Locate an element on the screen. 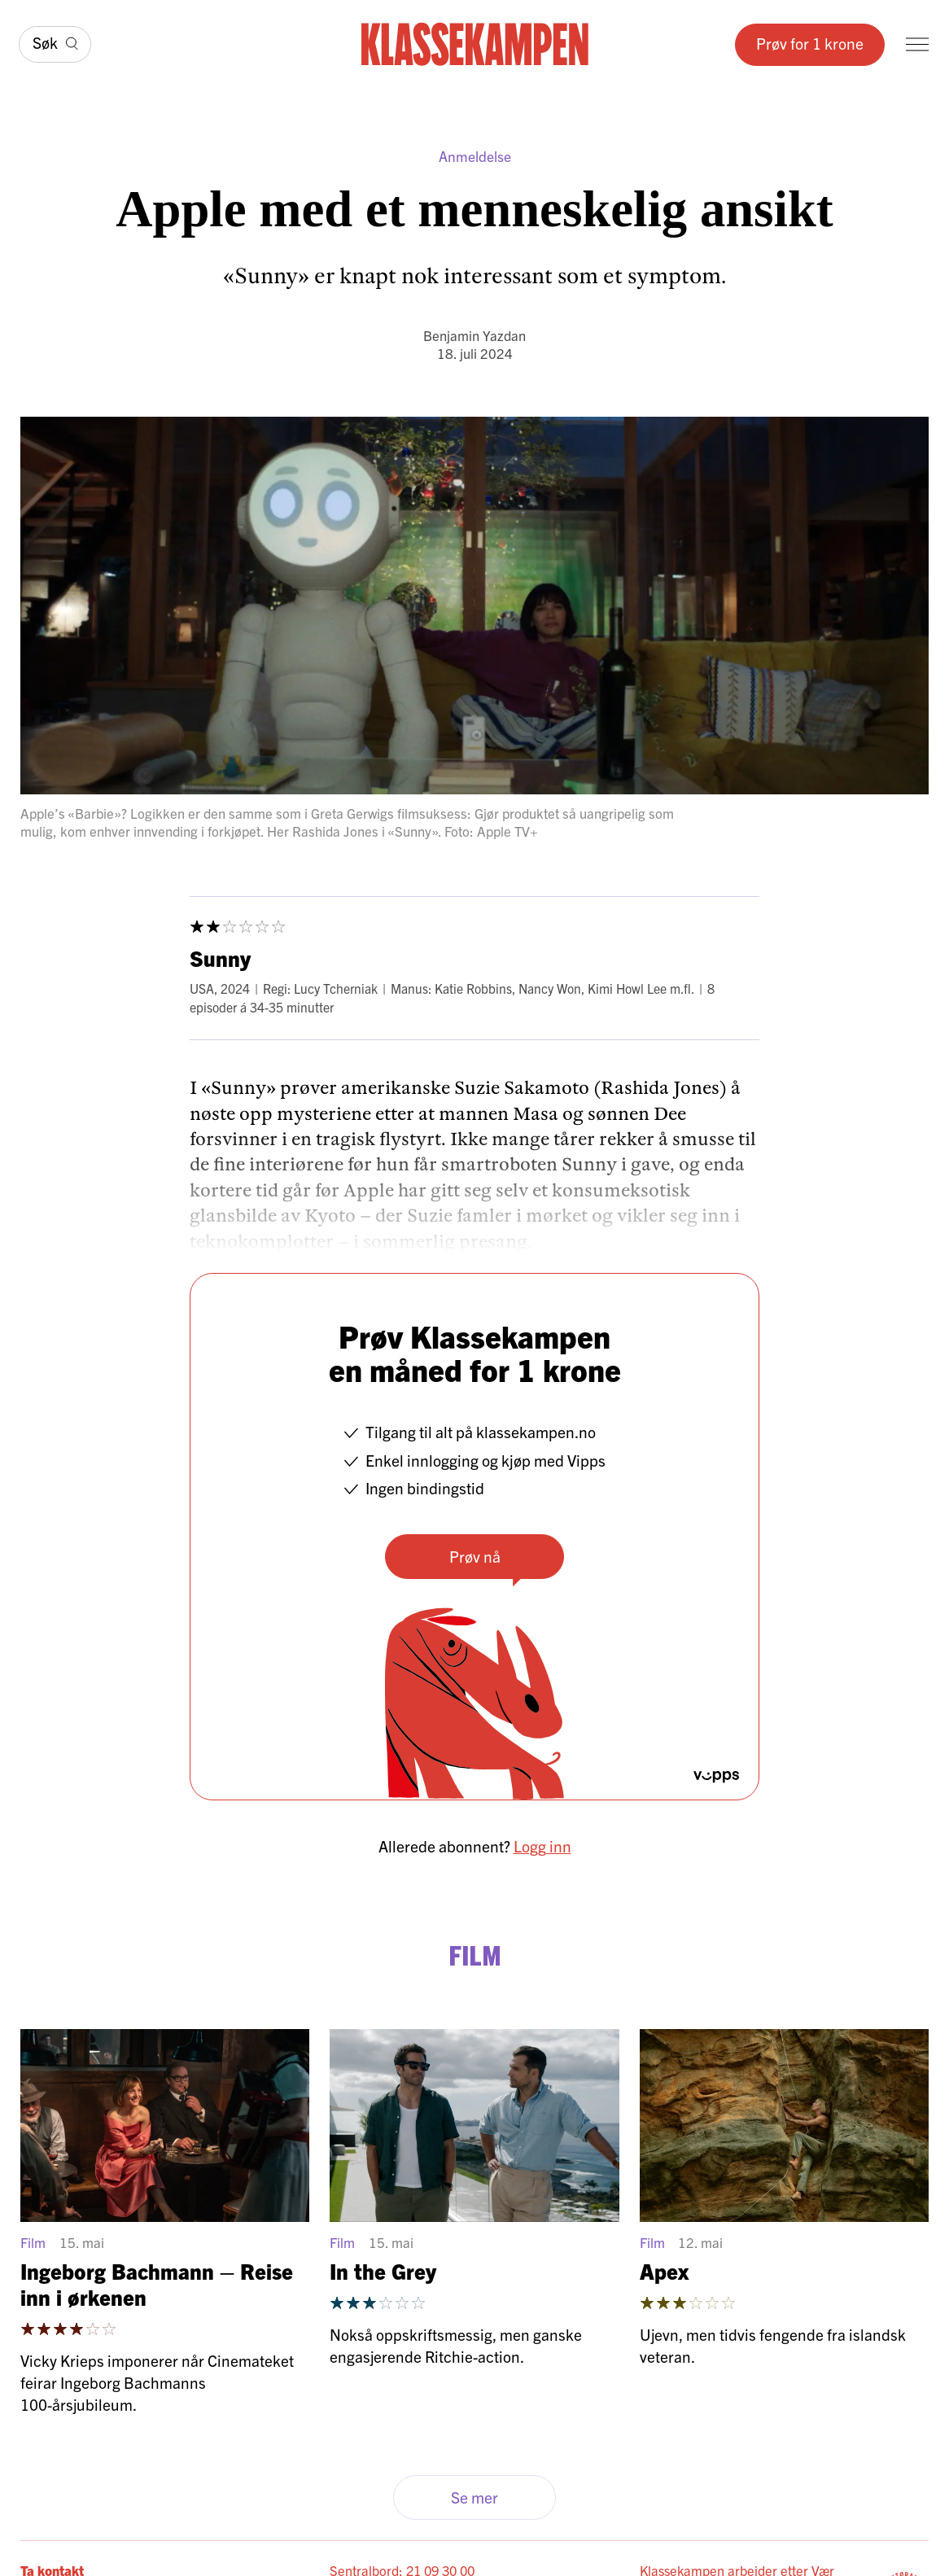  Prøv nå is located at coordinates (475, 1556).